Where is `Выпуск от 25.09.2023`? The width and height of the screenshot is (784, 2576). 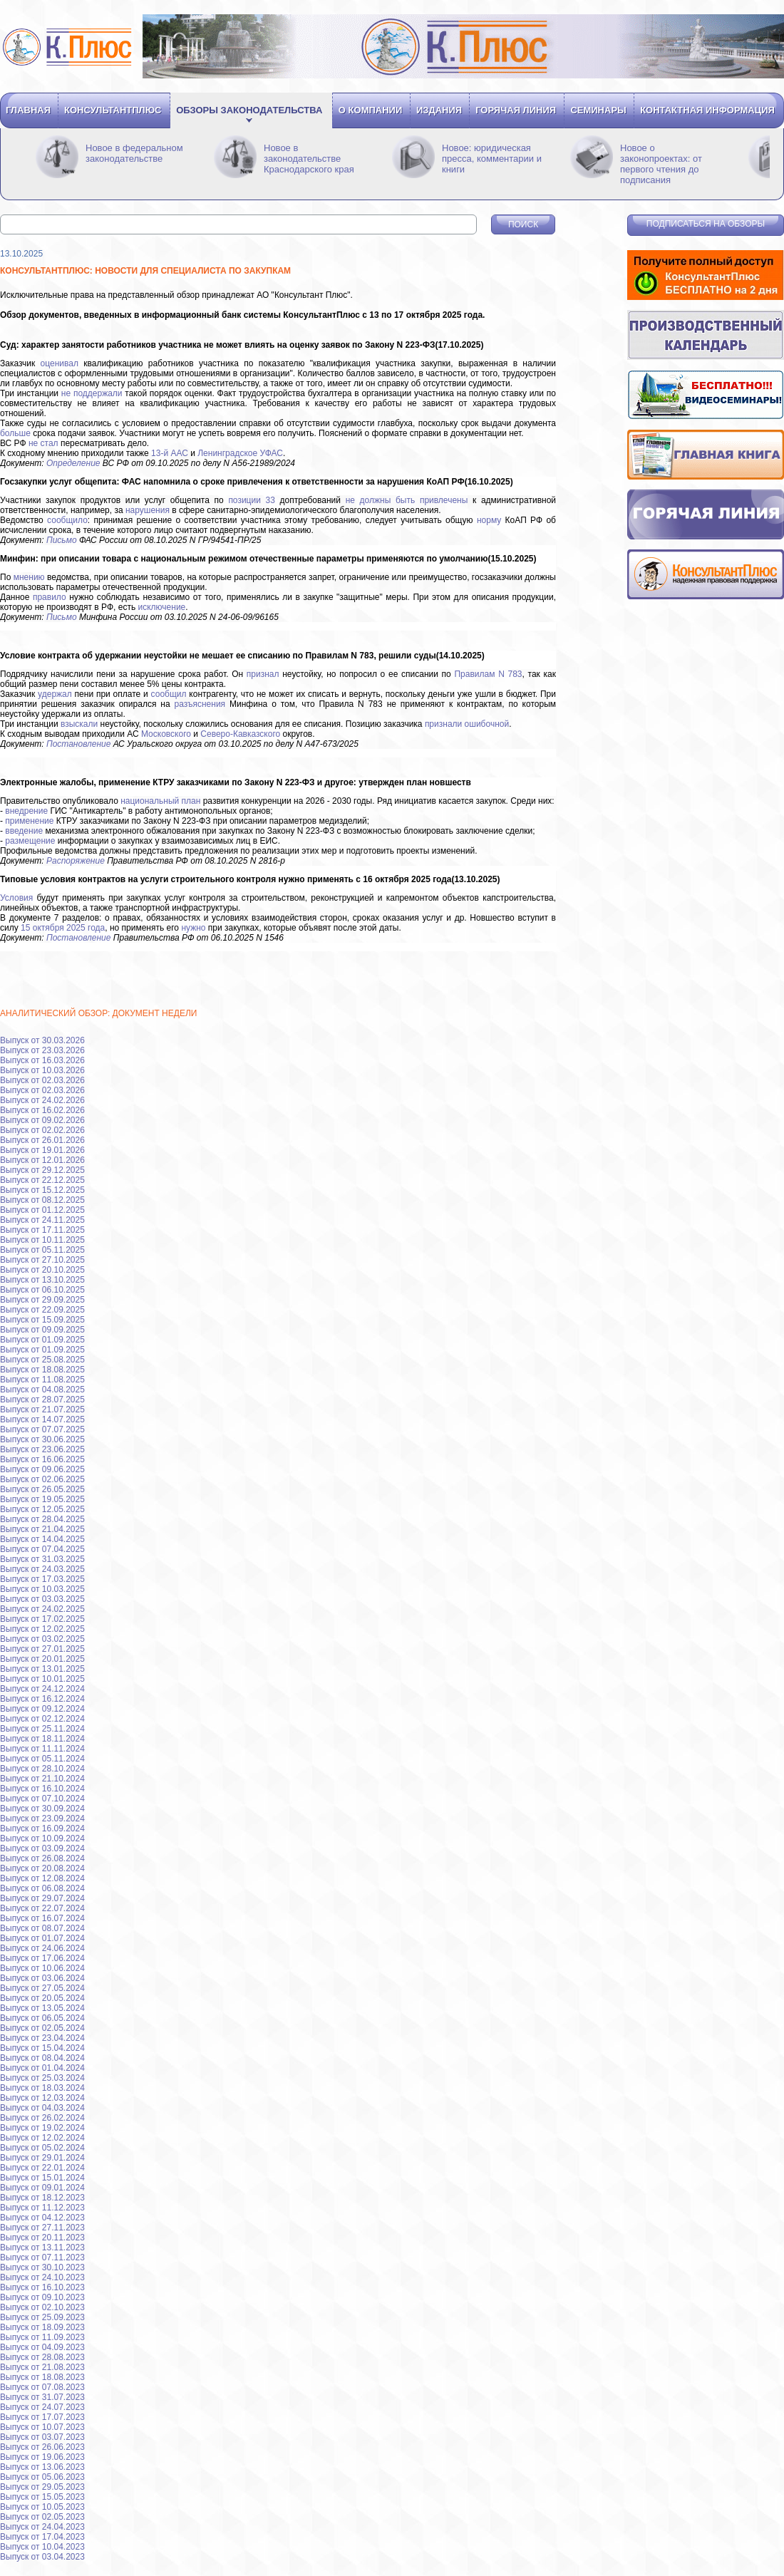
Выпуск от 25.09.2023 is located at coordinates (42, 2317).